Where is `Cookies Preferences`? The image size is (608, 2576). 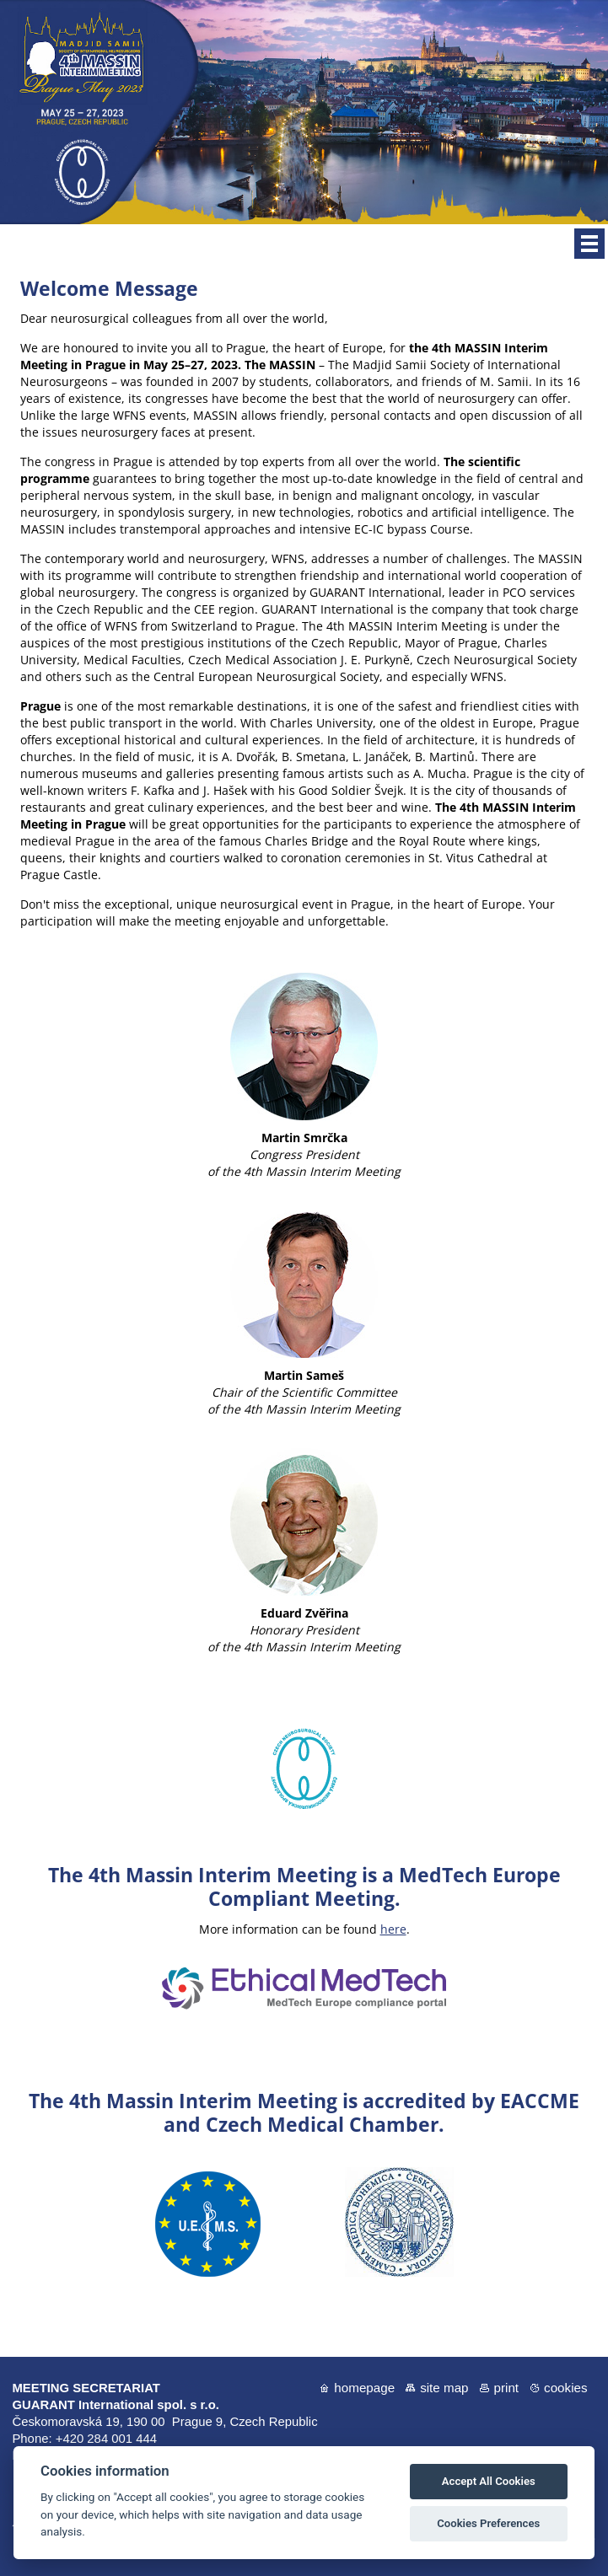 Cookies Preferences is located at coordinates (488, 2523).